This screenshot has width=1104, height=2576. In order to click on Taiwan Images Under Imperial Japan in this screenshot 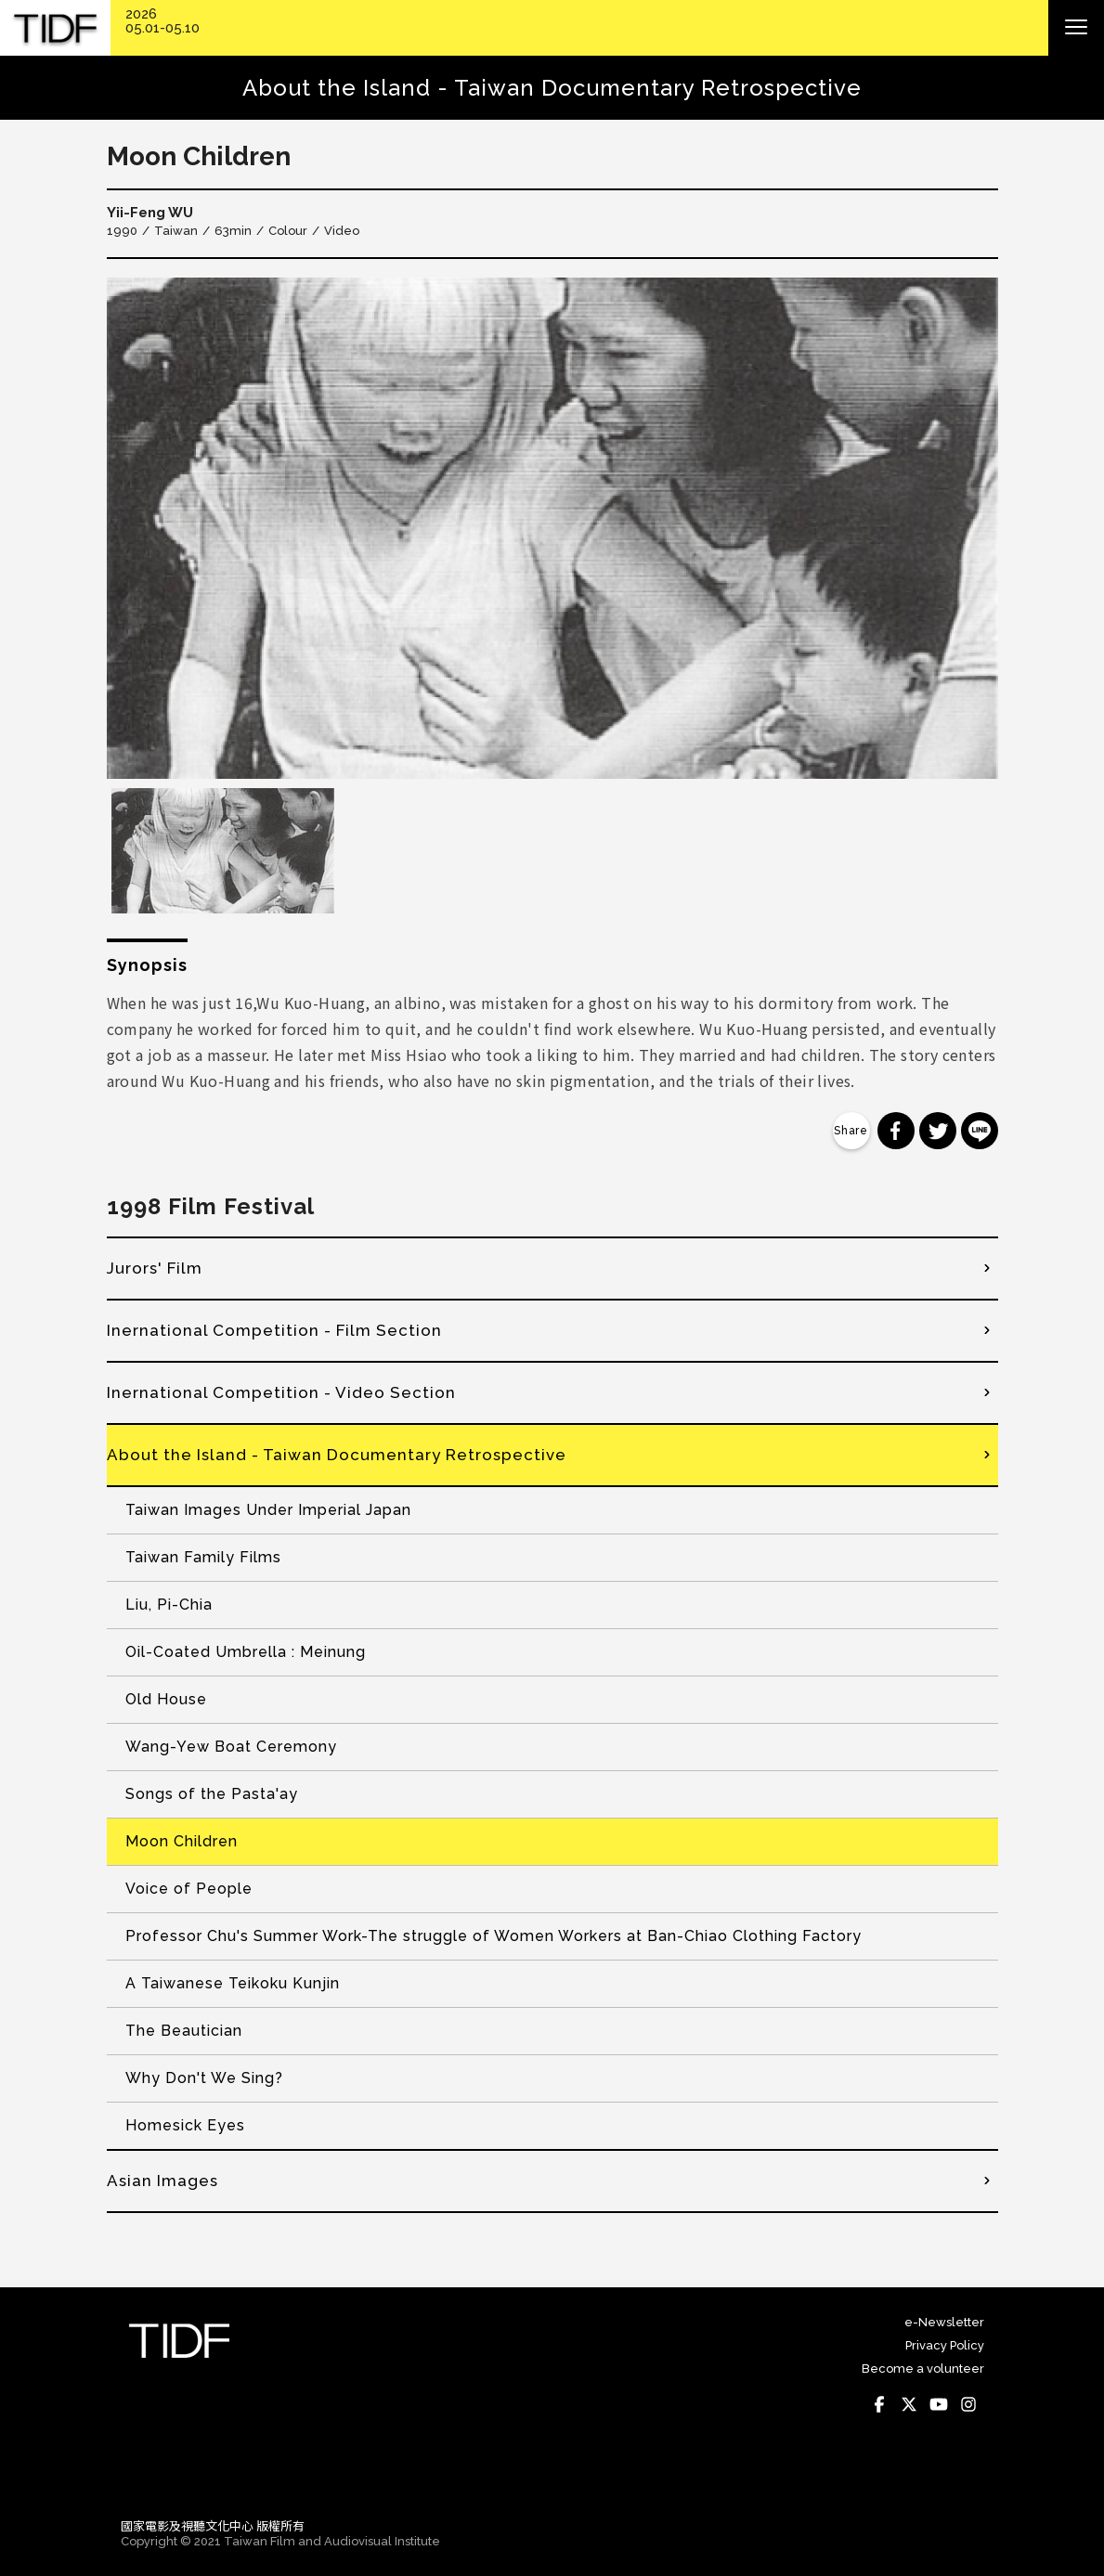, I will do `click(268, 1510)`.